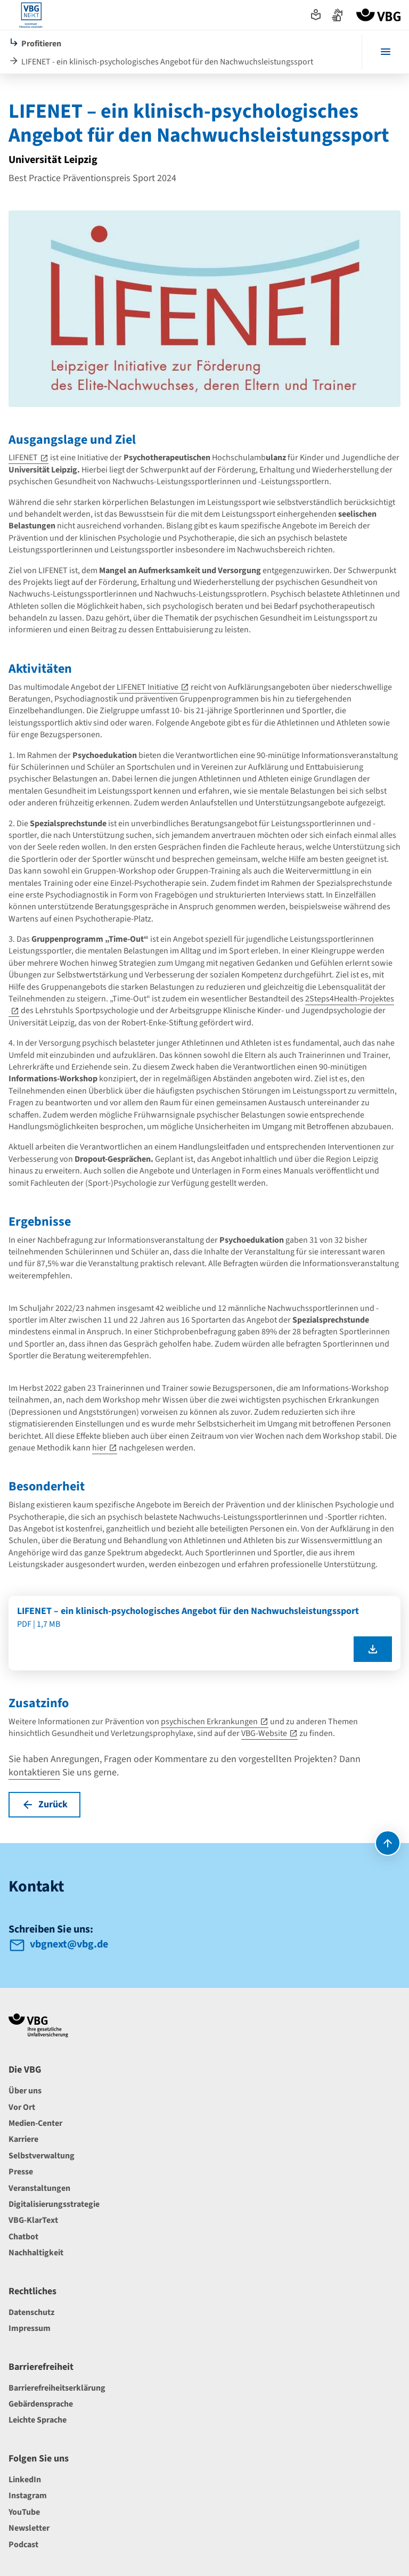 The image size is (409, 2576). What do you see at coordinates (29, 2528) in the screenshot?
I see `Newsletter` at bounding box center [29, 2528].